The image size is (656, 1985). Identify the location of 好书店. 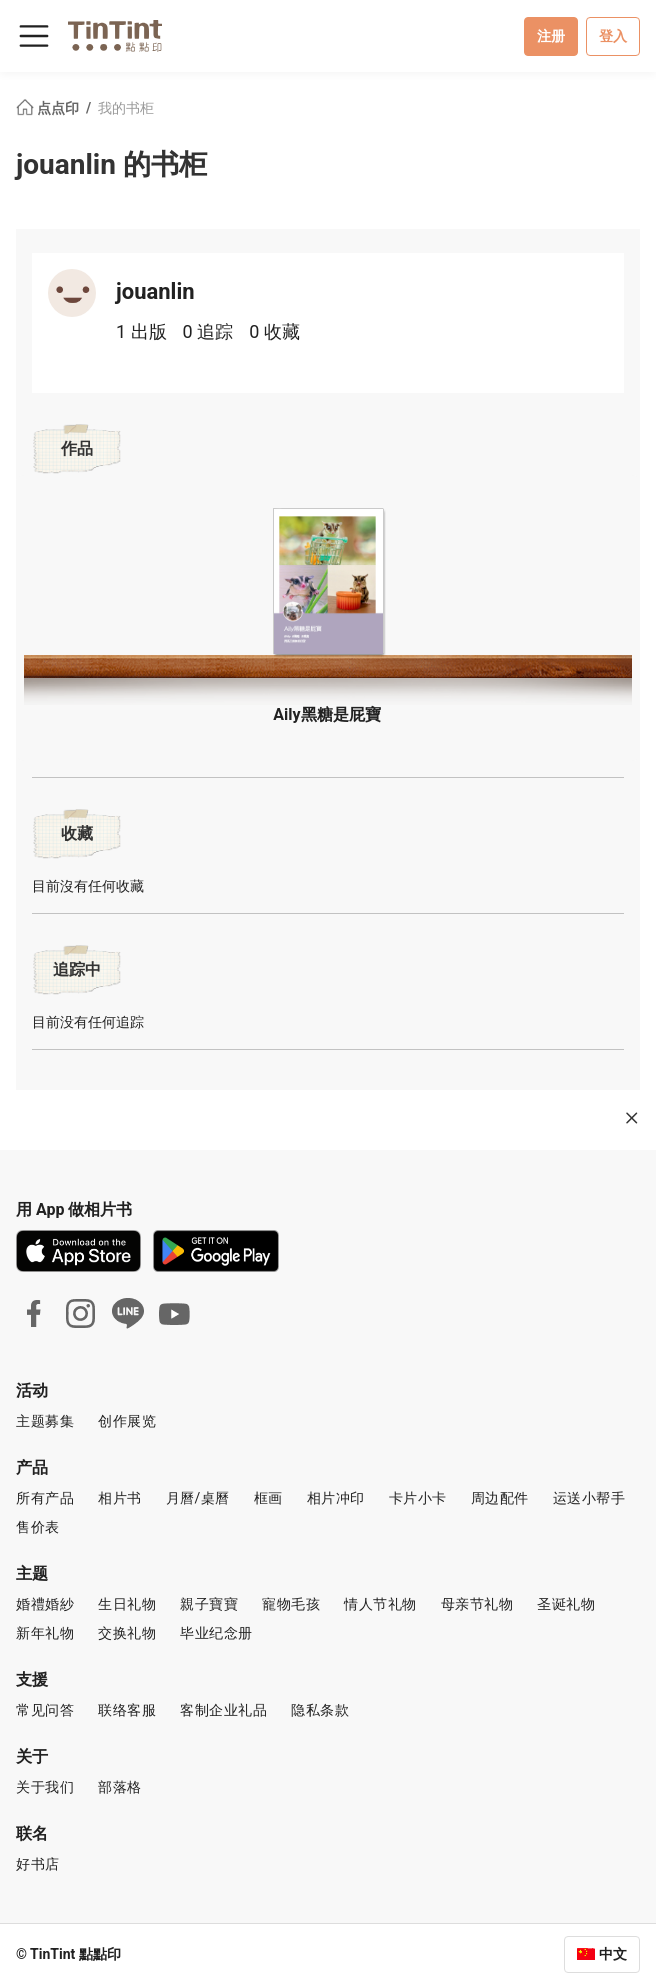
(38, 1864).